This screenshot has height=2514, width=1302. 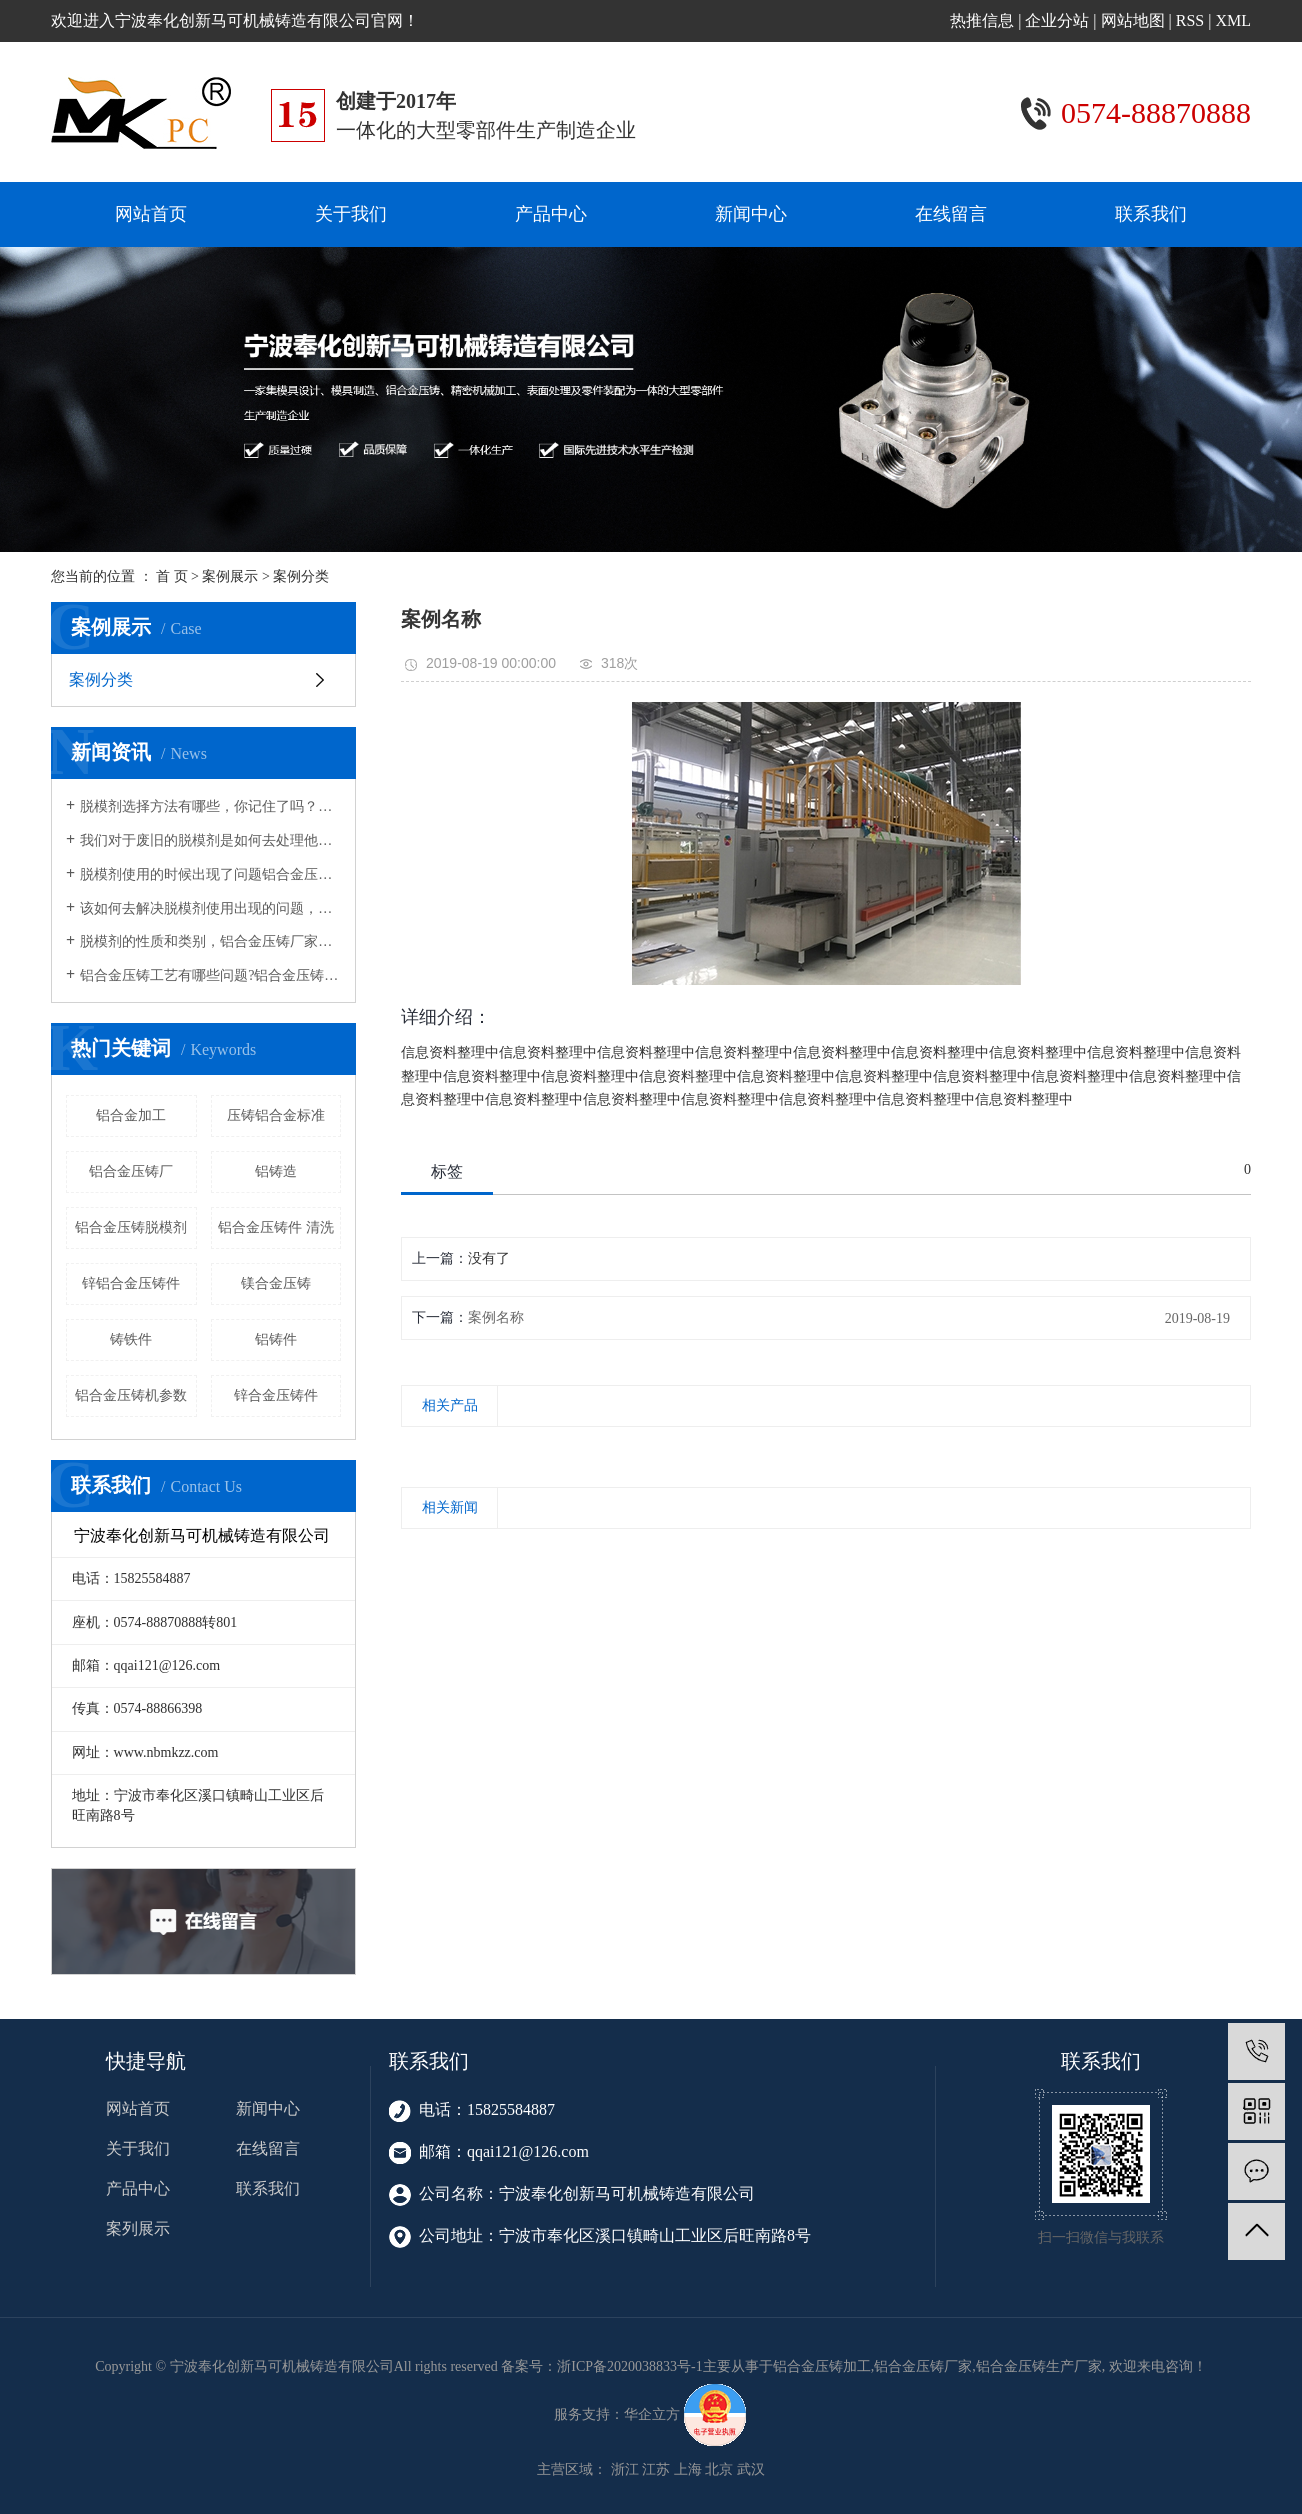 What do you see at coordinates (822, 2366) in the screenshot?
I see `铝合金压铸加工` at bounding box center [822, 2366].